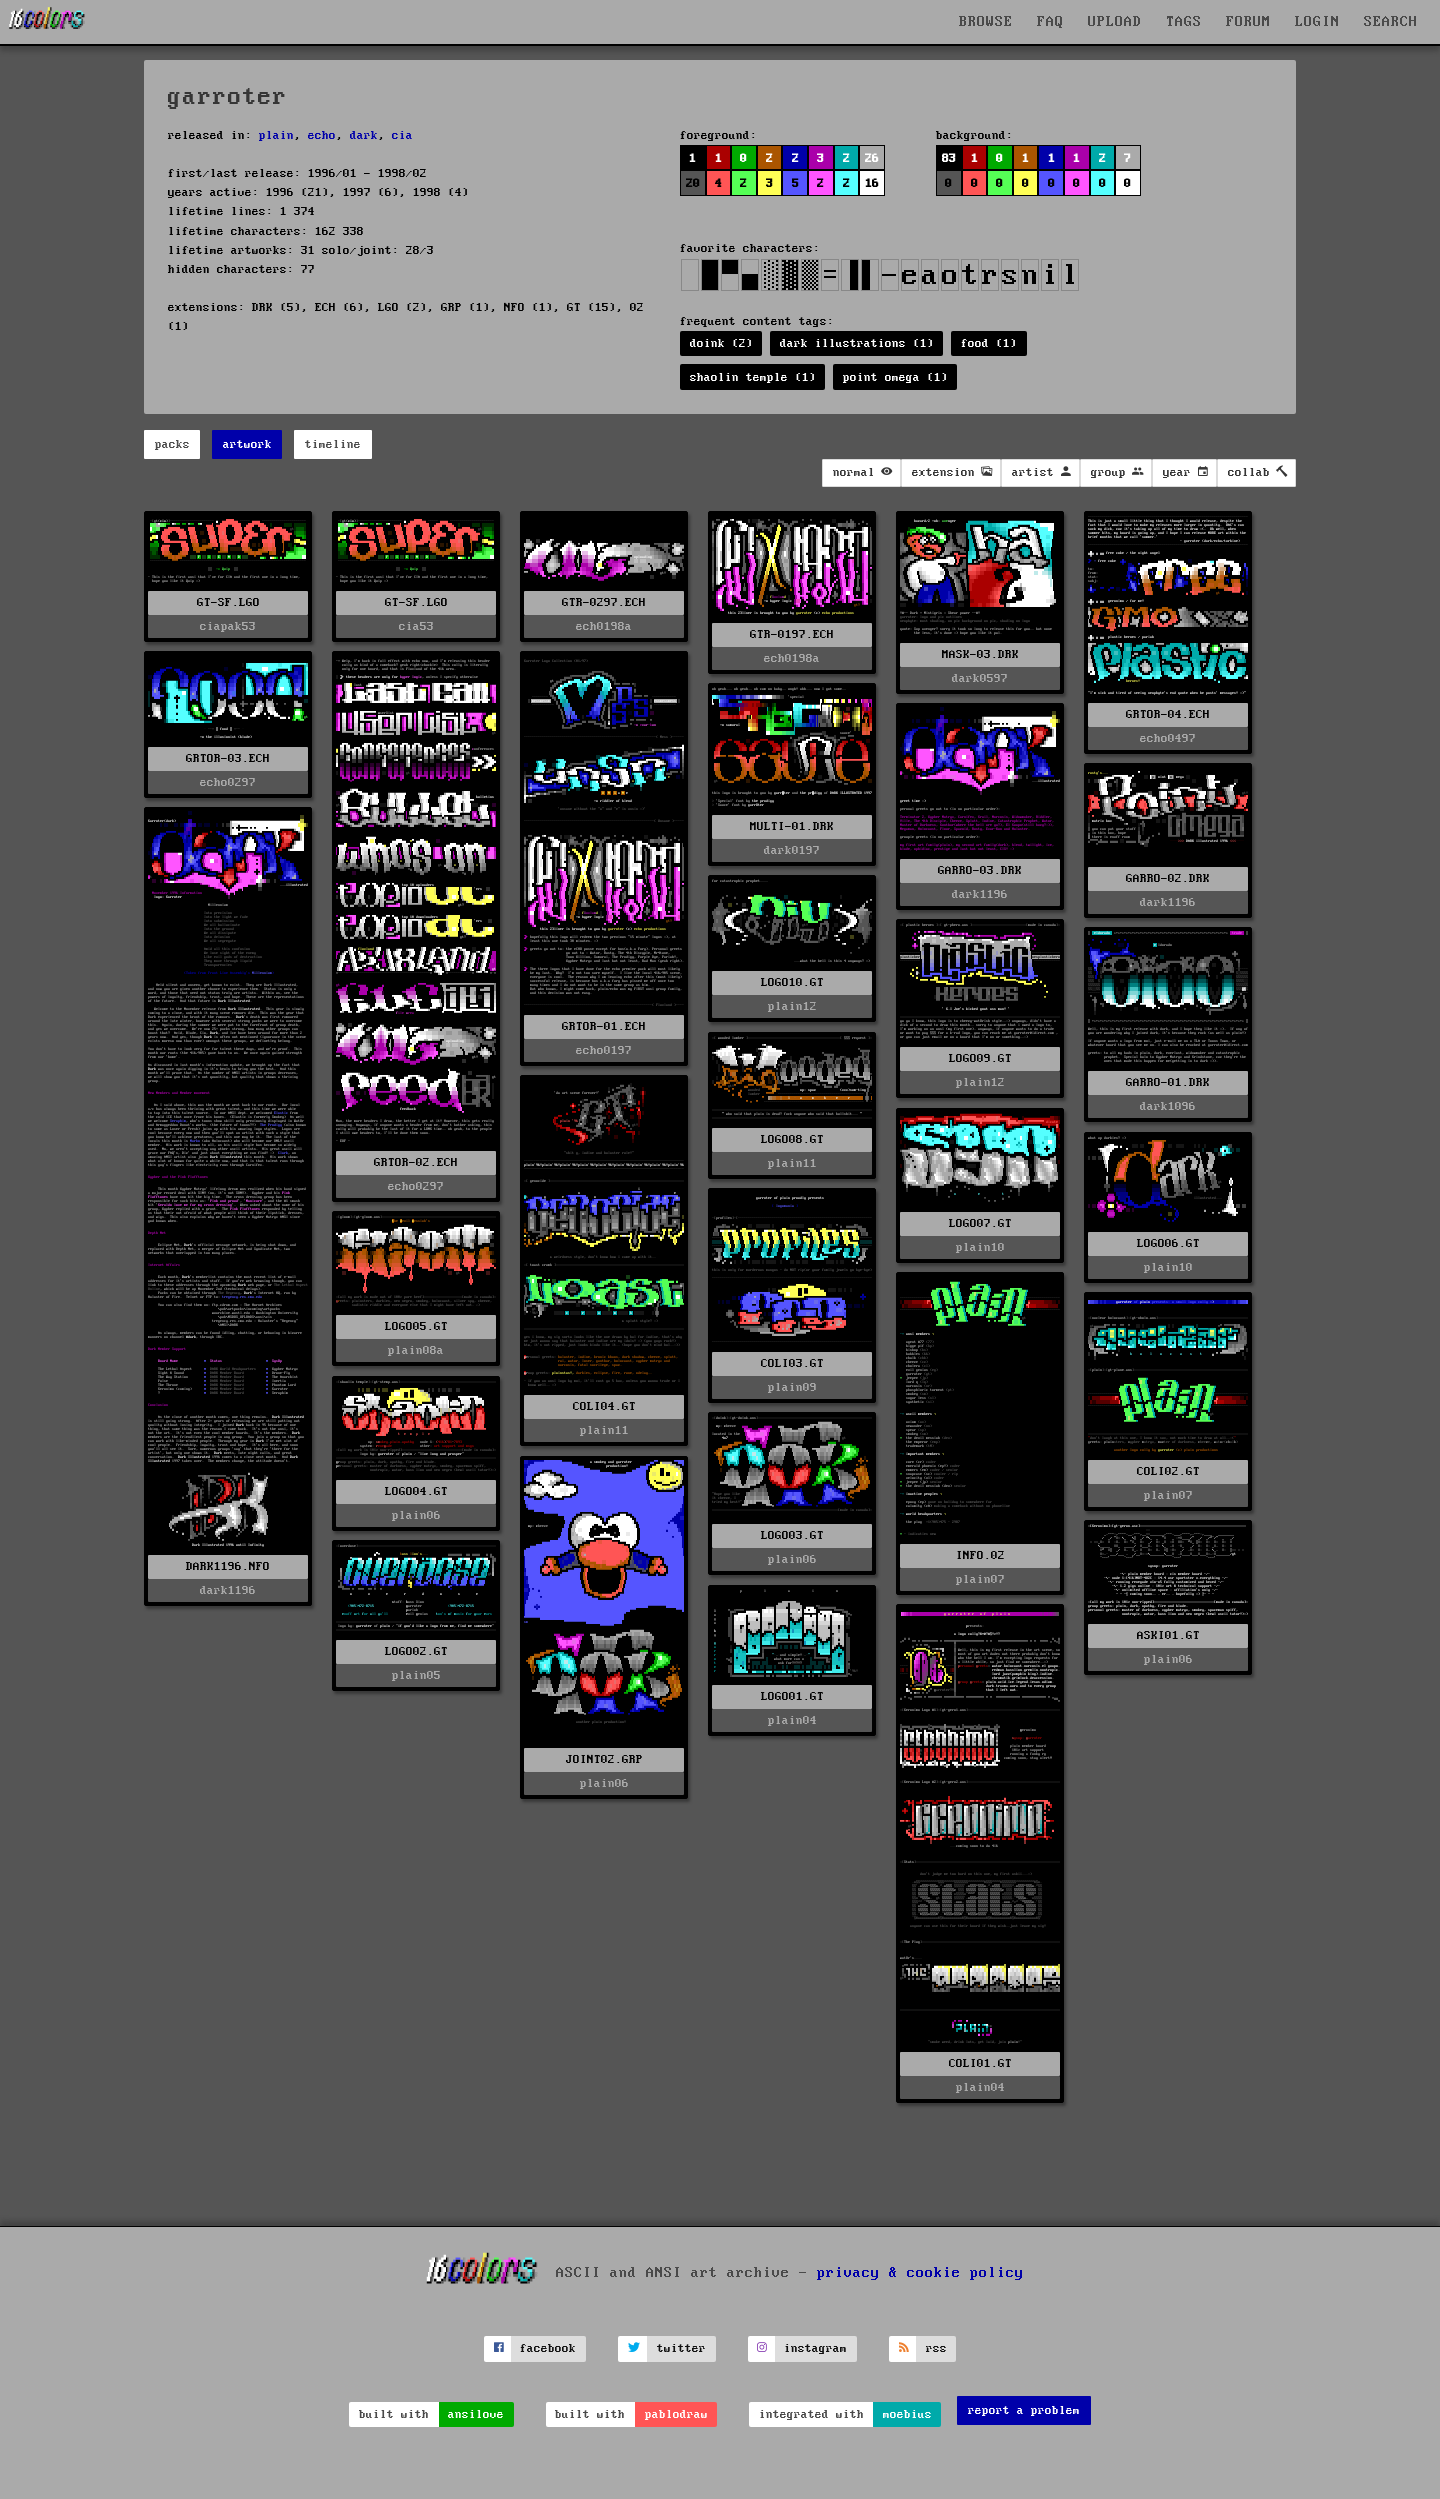  Describe the element at coordinates (872, 183) in the screenshot. I see `16` at that location.